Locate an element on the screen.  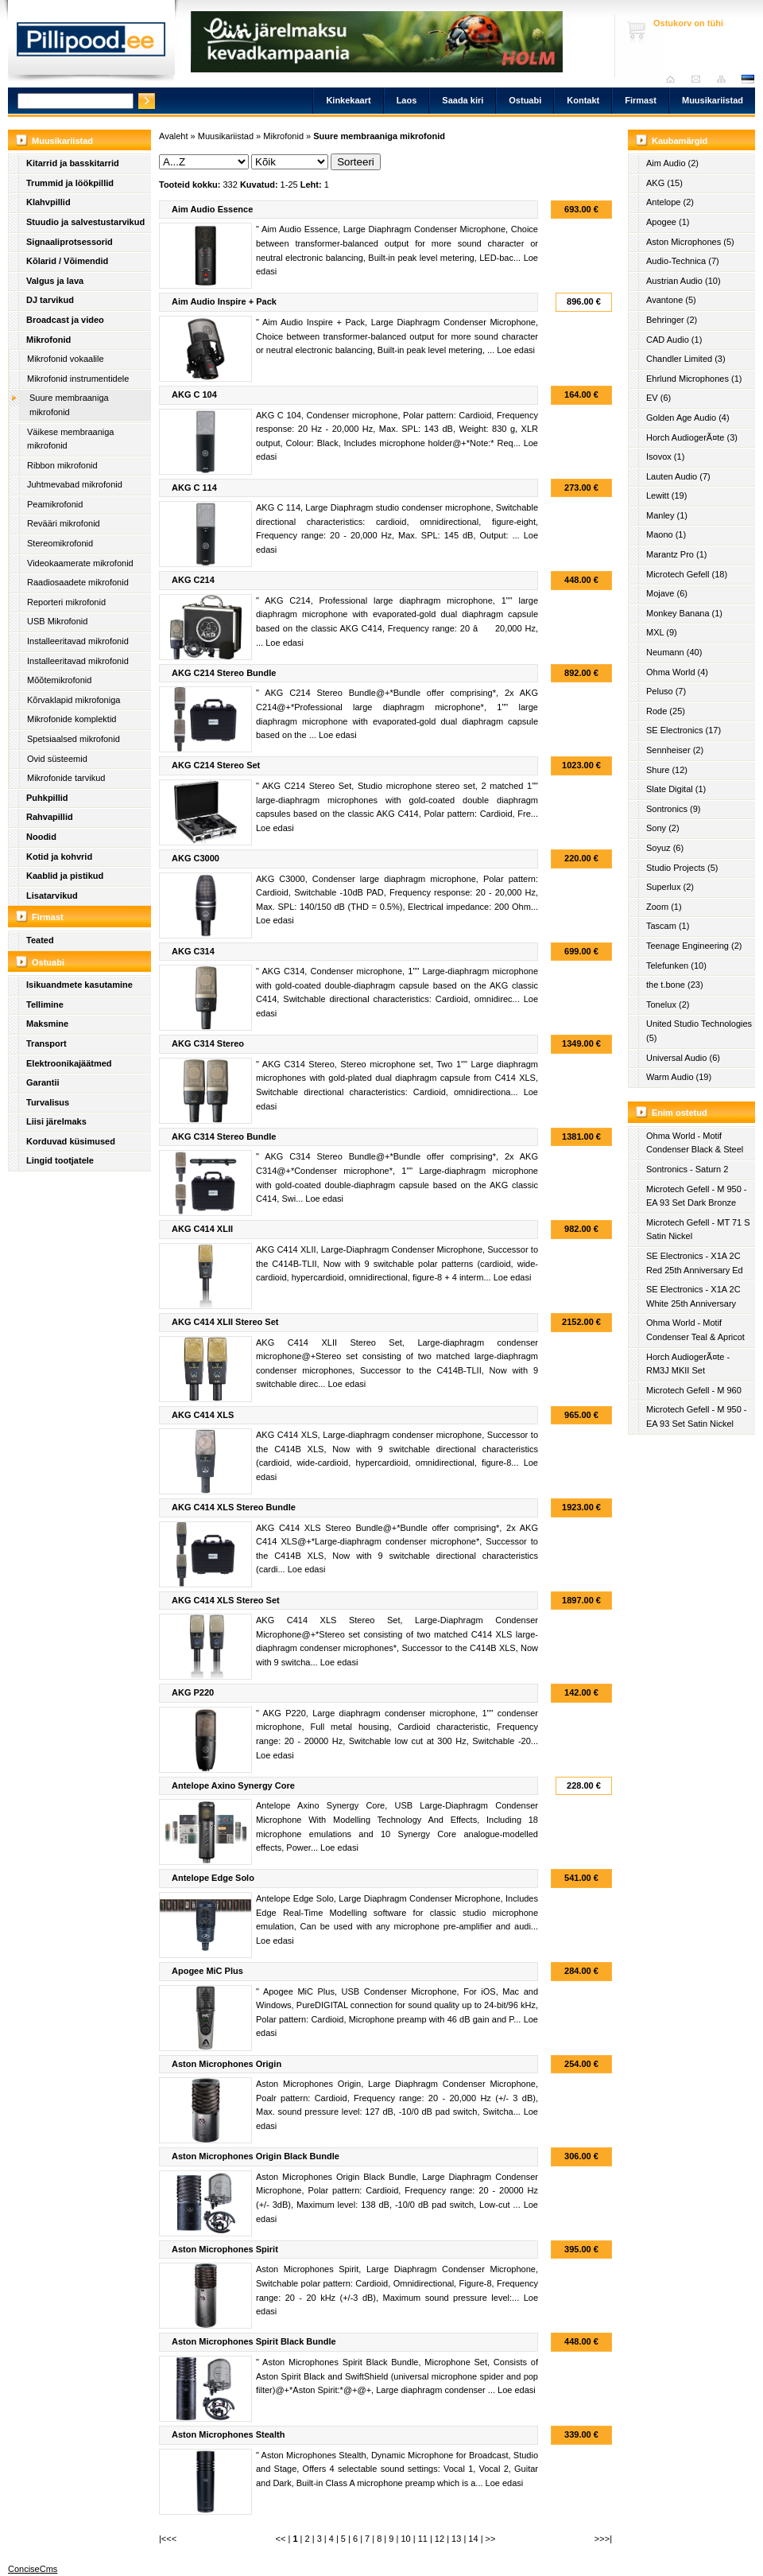
United Studio Technologies (5) is located at coordinates (699, 1031).